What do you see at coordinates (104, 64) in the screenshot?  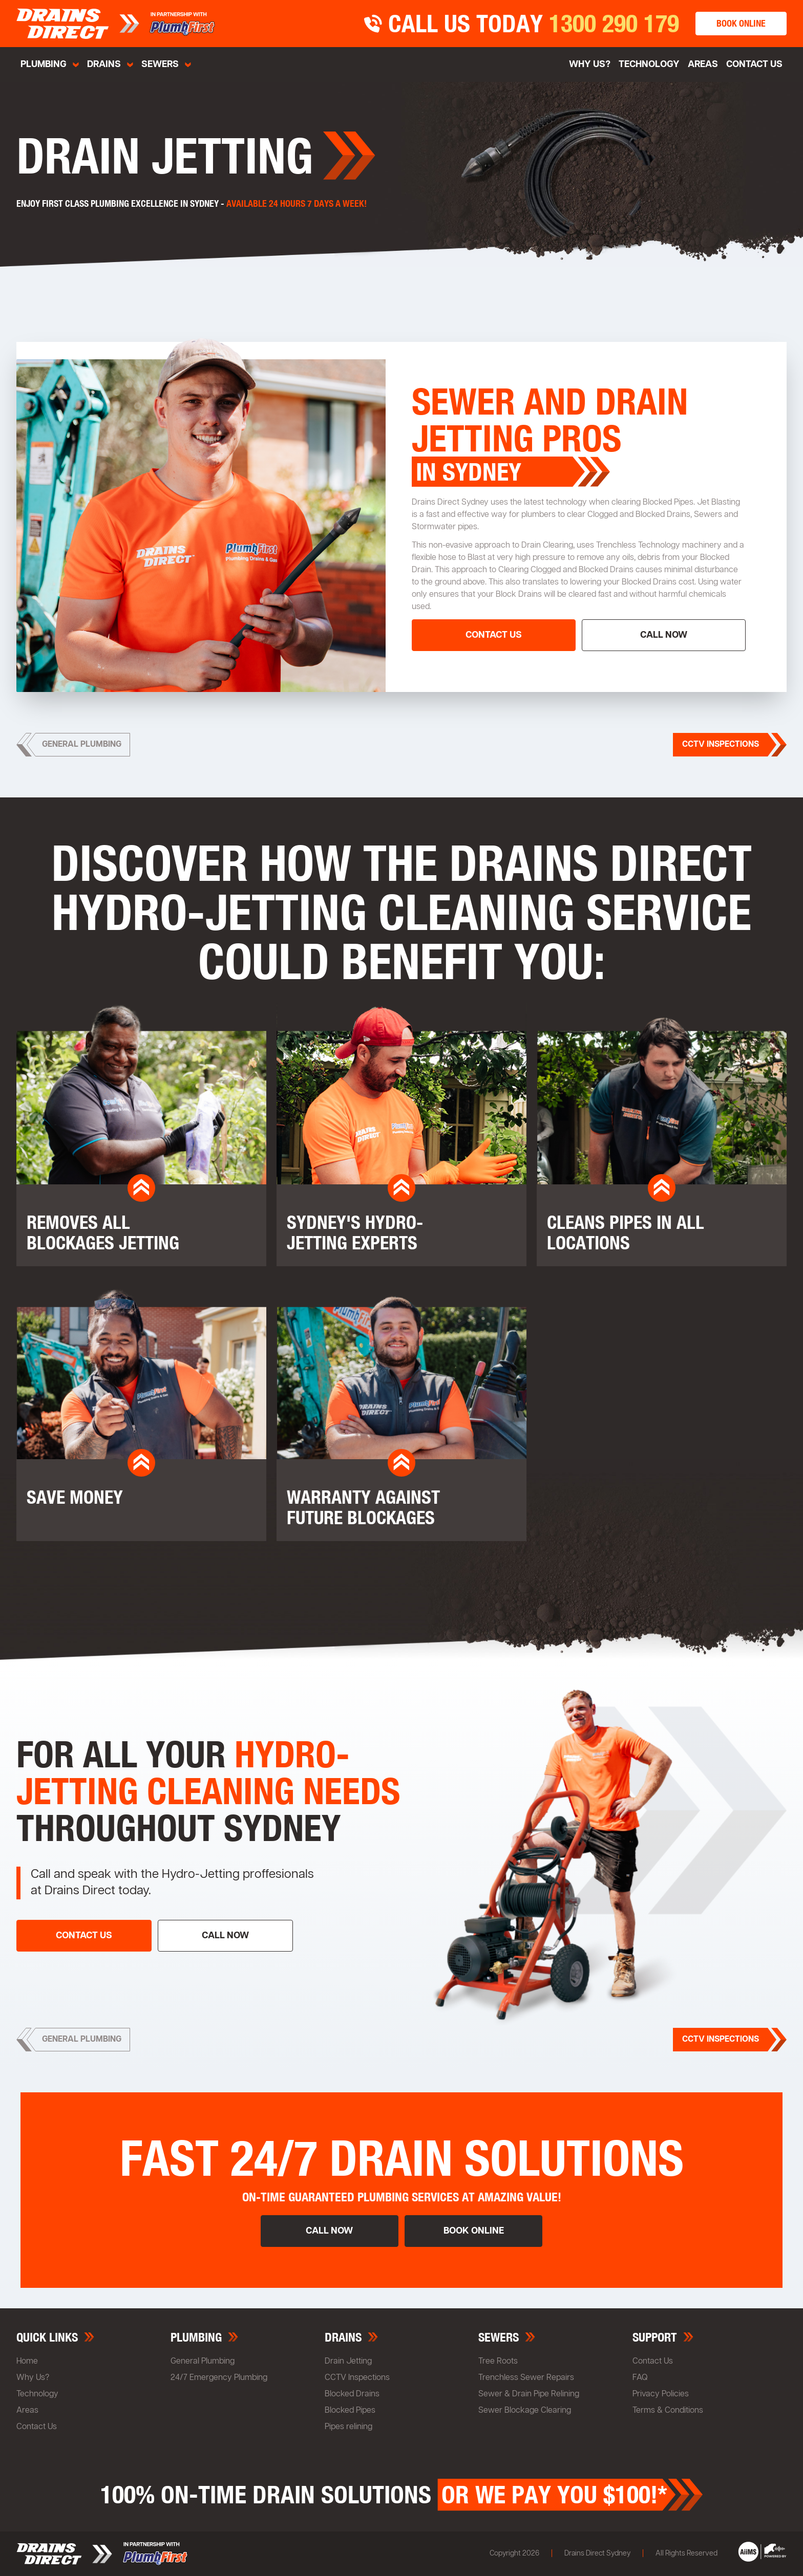 I see `Drains` at bounding box center [104, 64].